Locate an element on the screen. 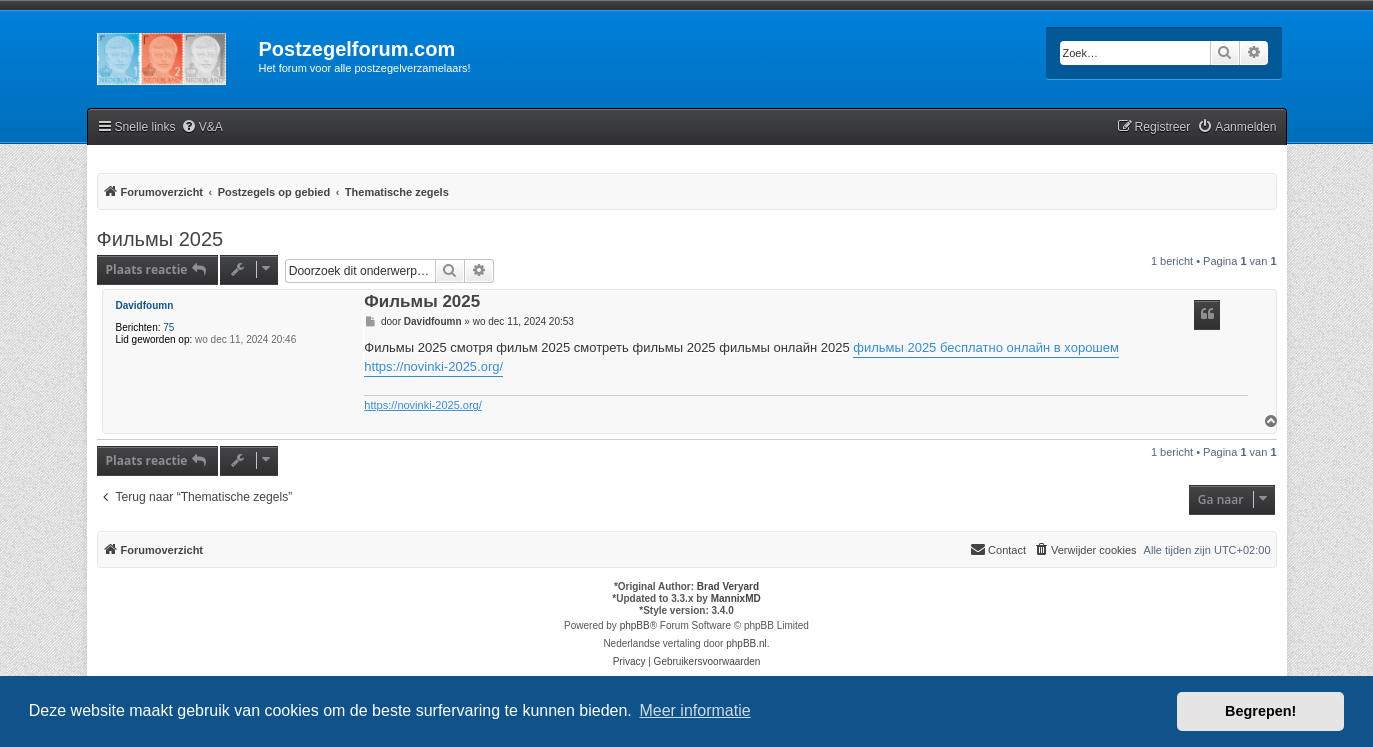 The image size is (1373, 747). Meer informatie [button] is located at coordinates (694, 710).